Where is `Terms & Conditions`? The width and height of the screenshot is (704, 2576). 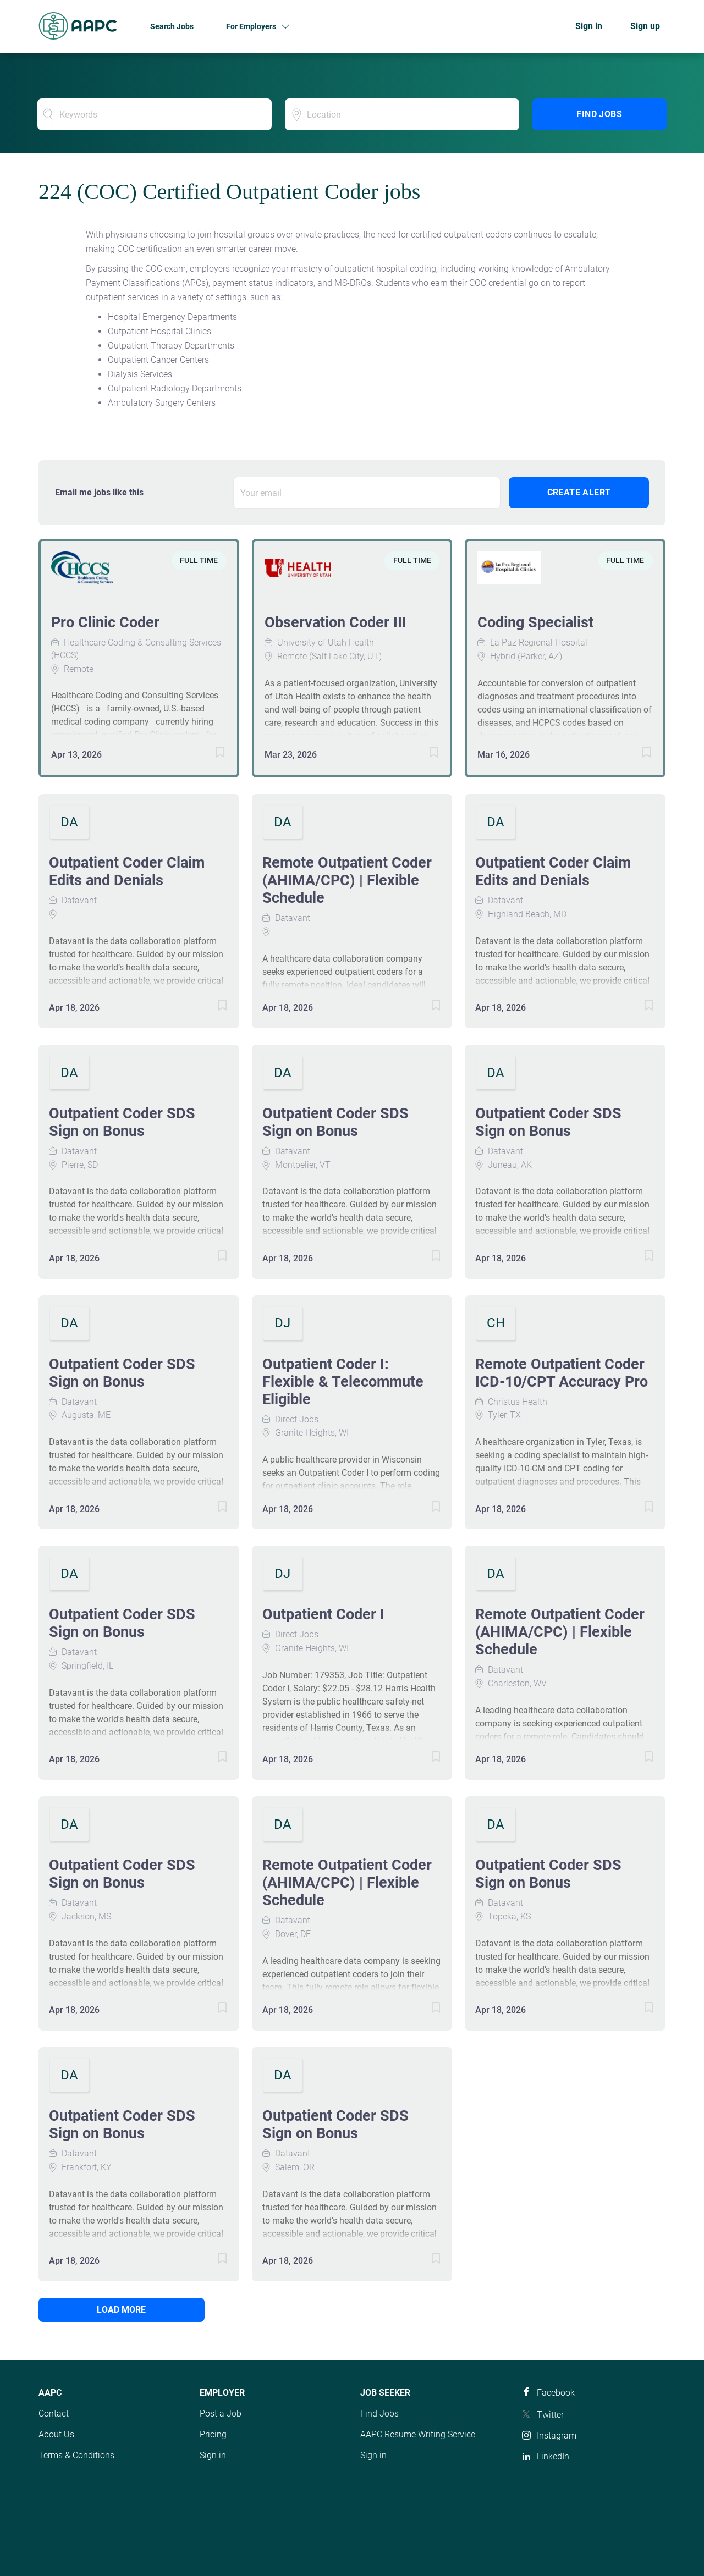
Terms & Conditions is located at coordinates (76, 2455).